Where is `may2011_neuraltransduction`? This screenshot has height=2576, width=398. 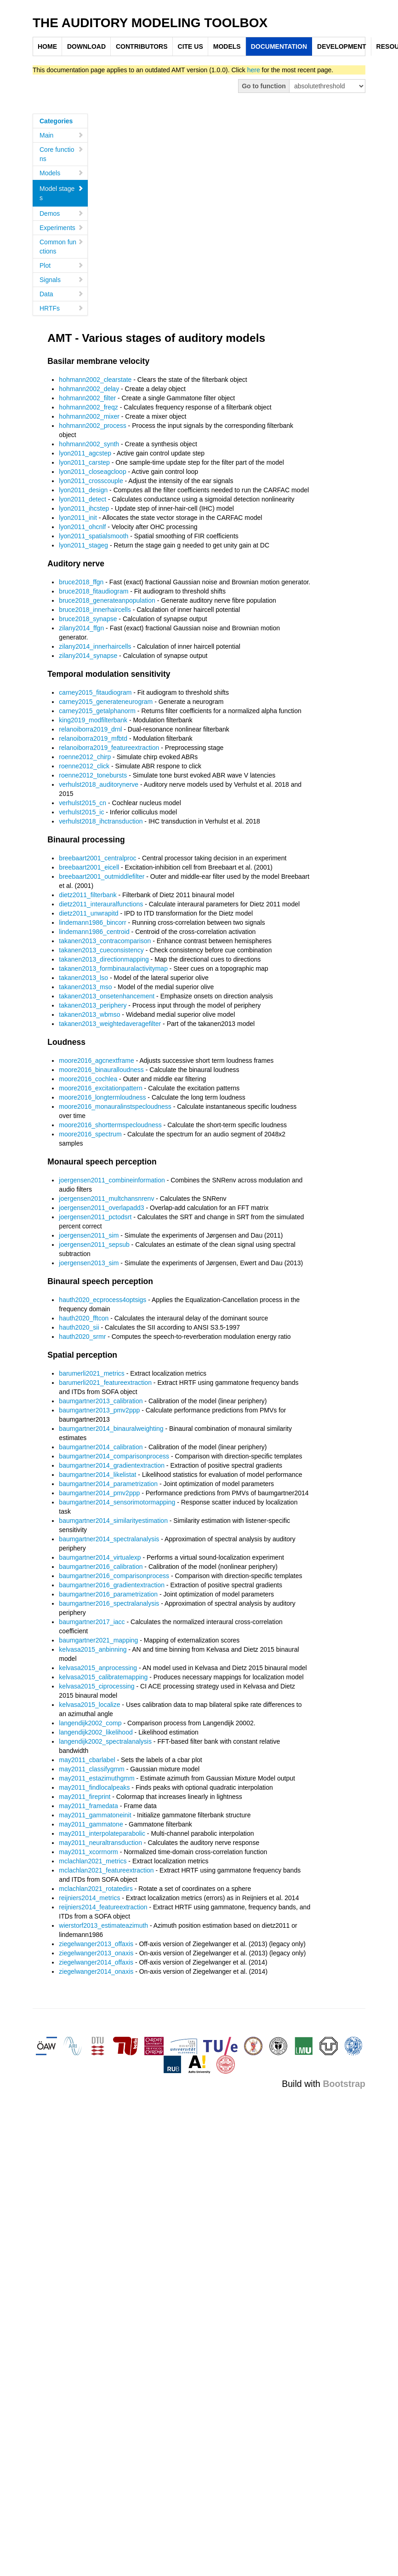
may2011_neuraltransduction is located at coordinates (100, 1842).